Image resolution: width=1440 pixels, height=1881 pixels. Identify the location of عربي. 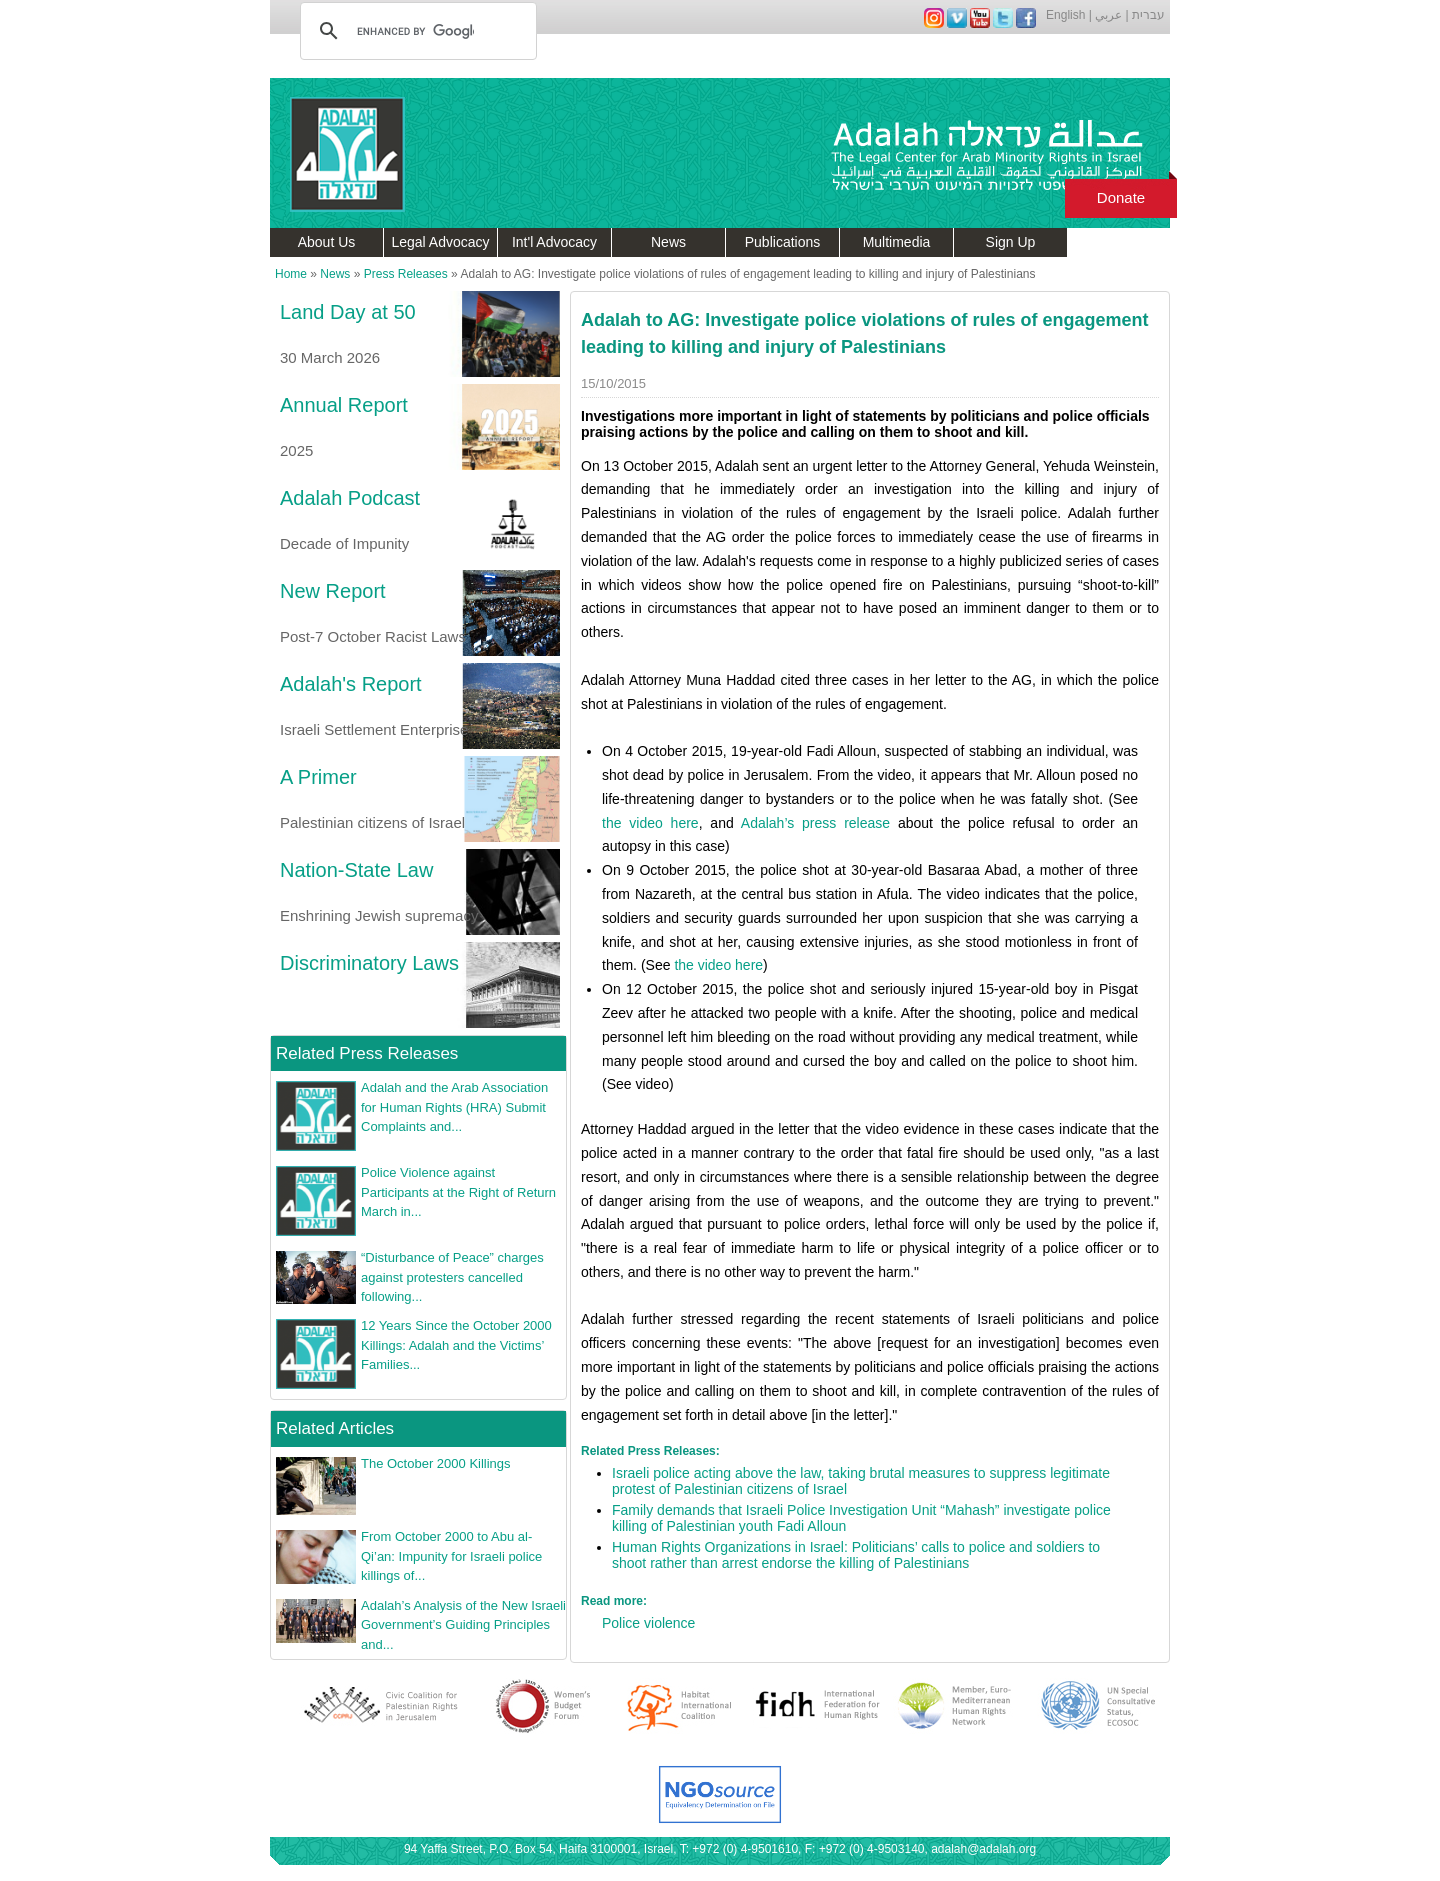
(1108, 15).